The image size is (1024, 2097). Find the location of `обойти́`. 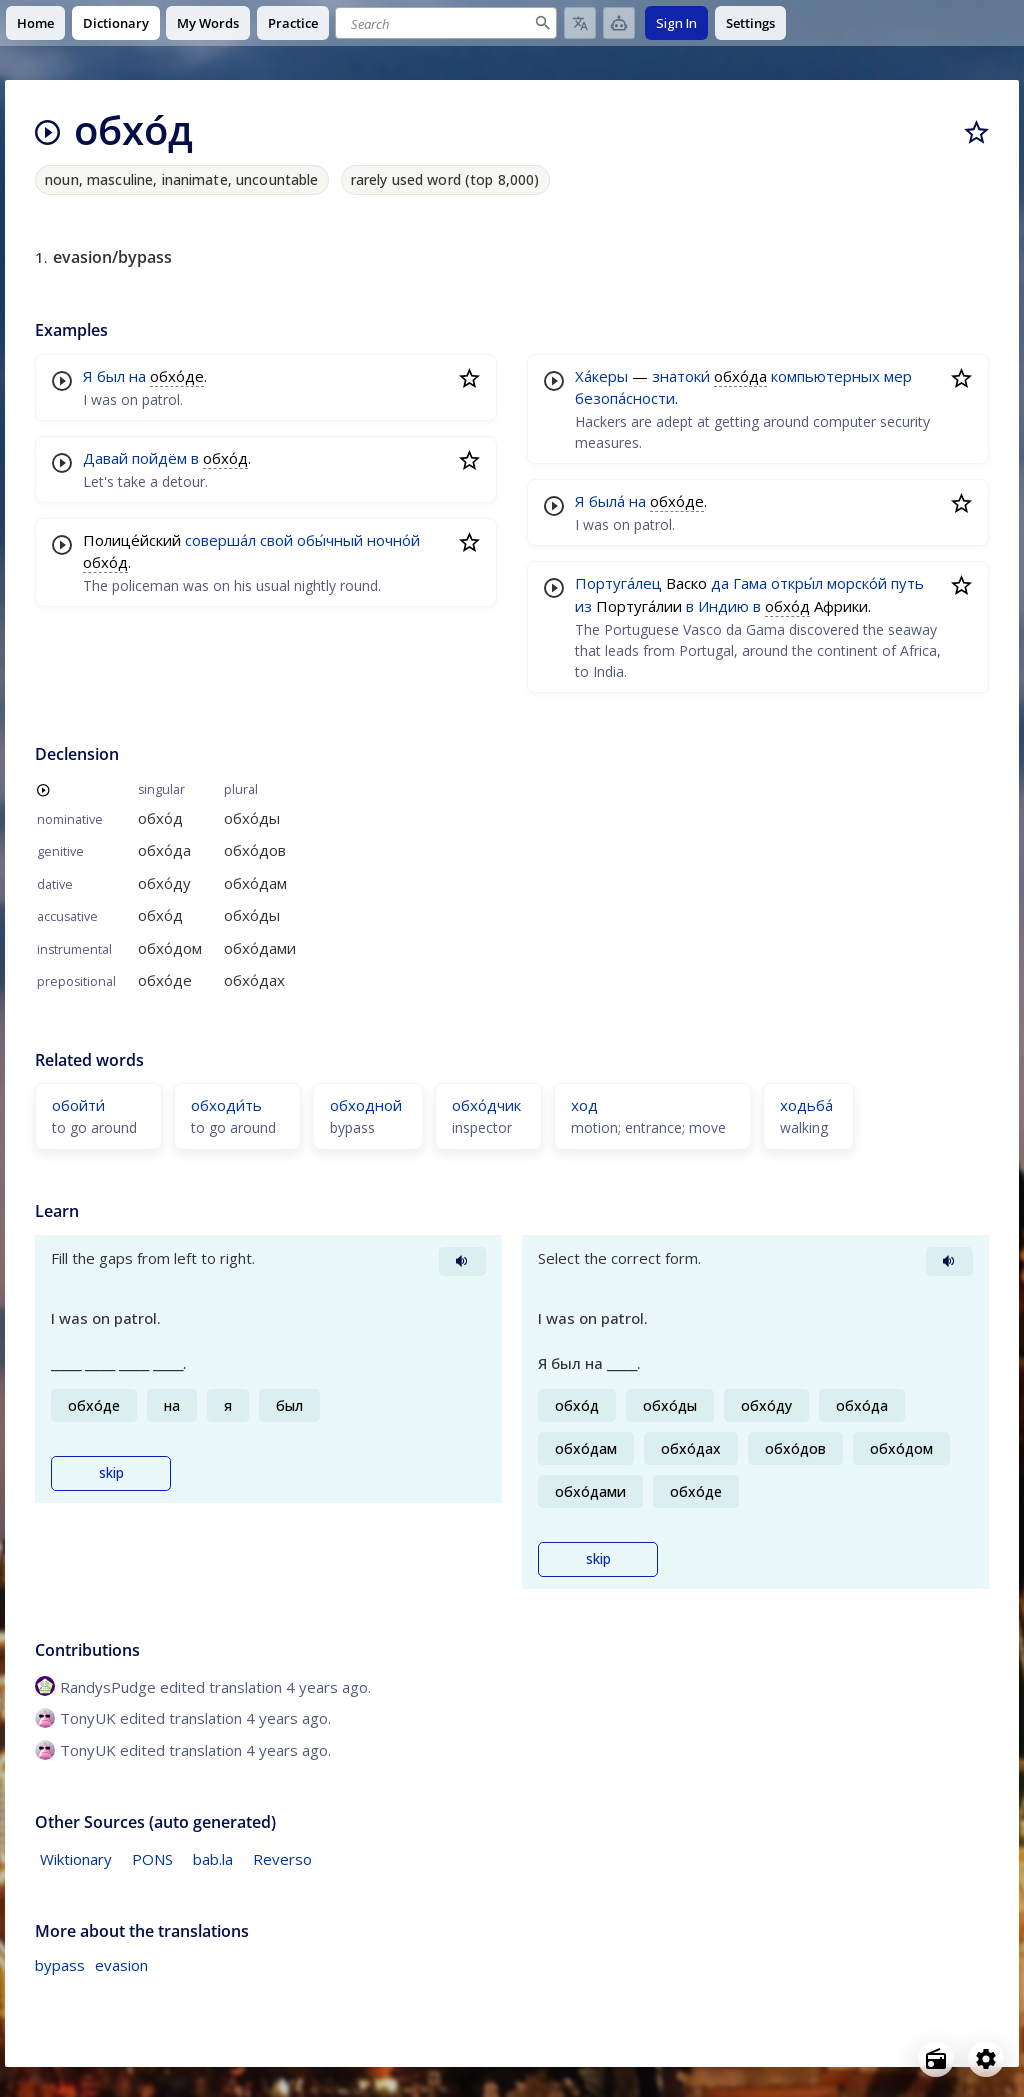

обойти́ is located at coordinates (78, 1105).